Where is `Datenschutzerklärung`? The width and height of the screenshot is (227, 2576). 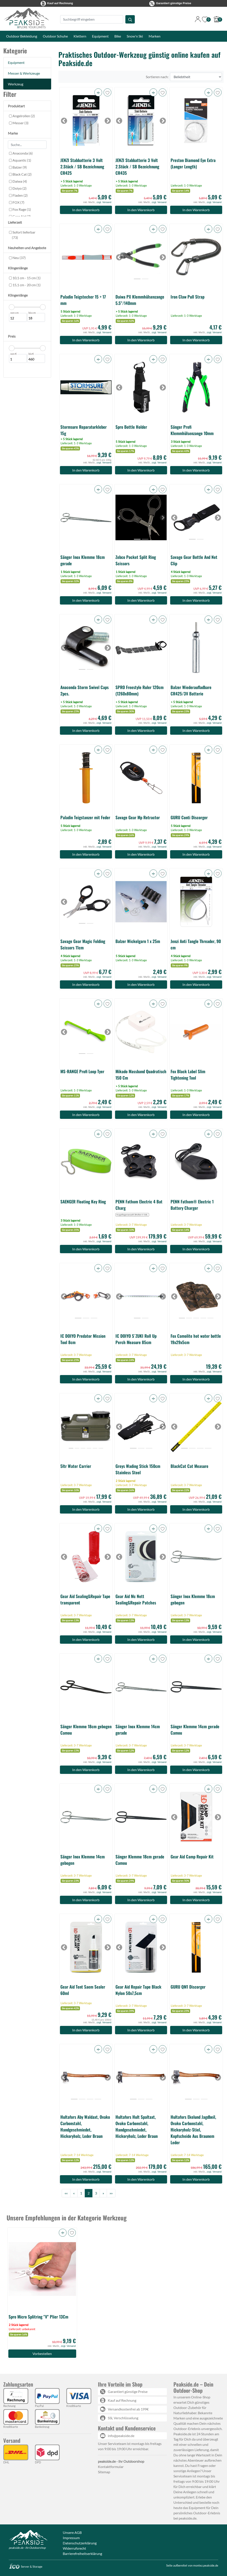
Datenschutzerklärung is located at coordinates (80, 2543).